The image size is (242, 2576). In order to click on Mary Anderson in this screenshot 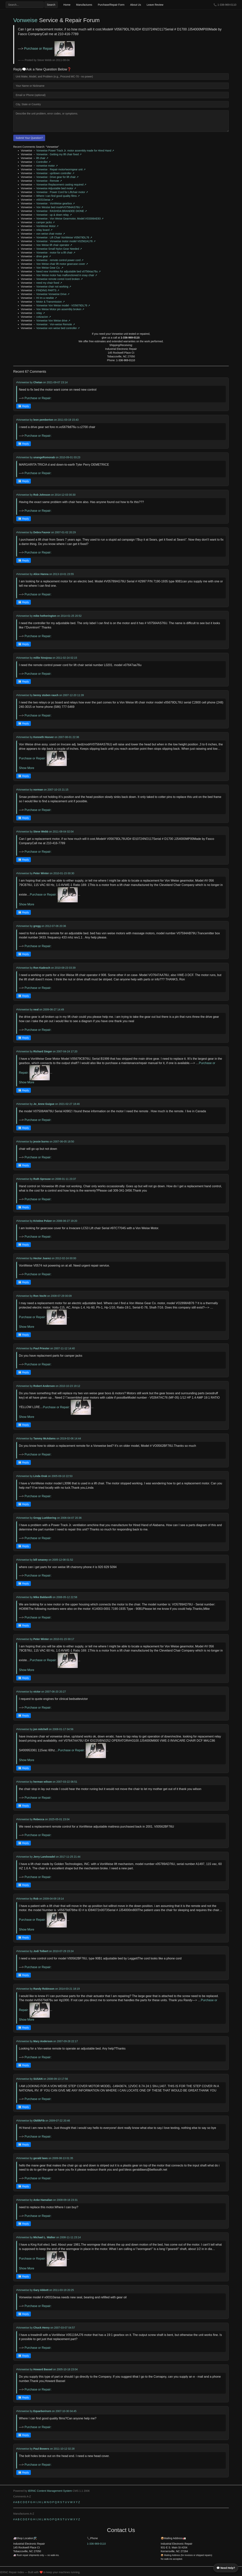, I will do `click(42, 2041)`.